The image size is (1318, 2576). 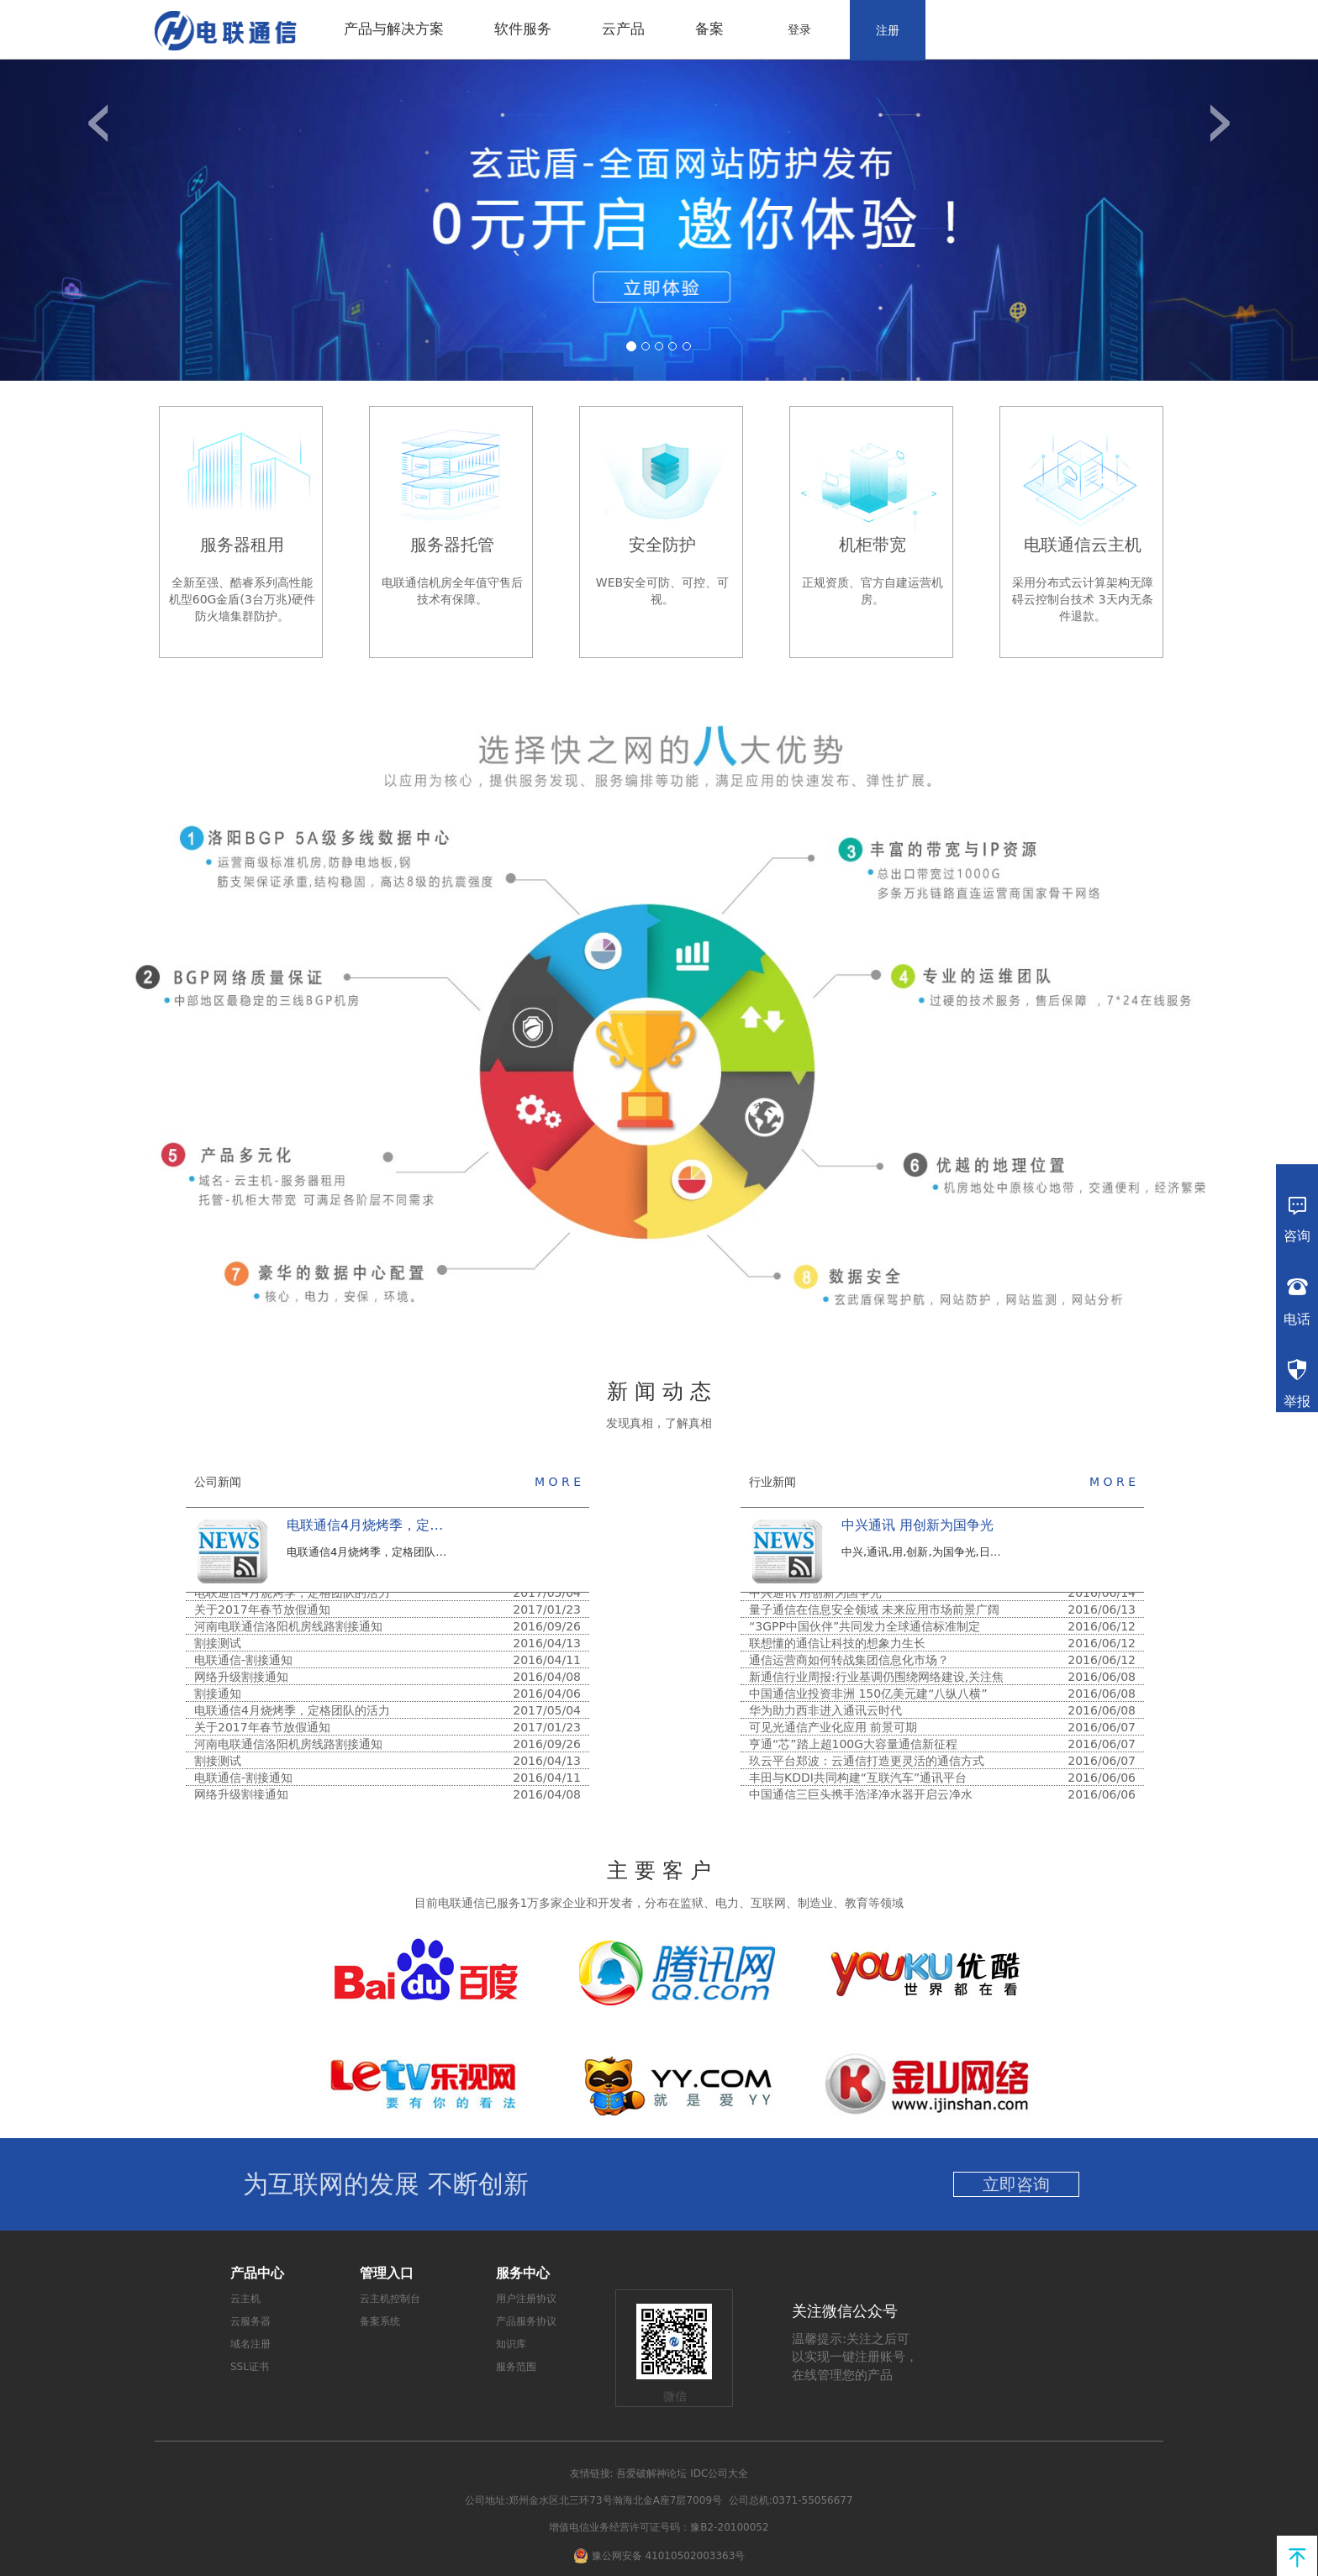 What do you see at coordinates (394, 29) in the screenshot?
I see `产品与解决方案` at bounding box center [394, 29].